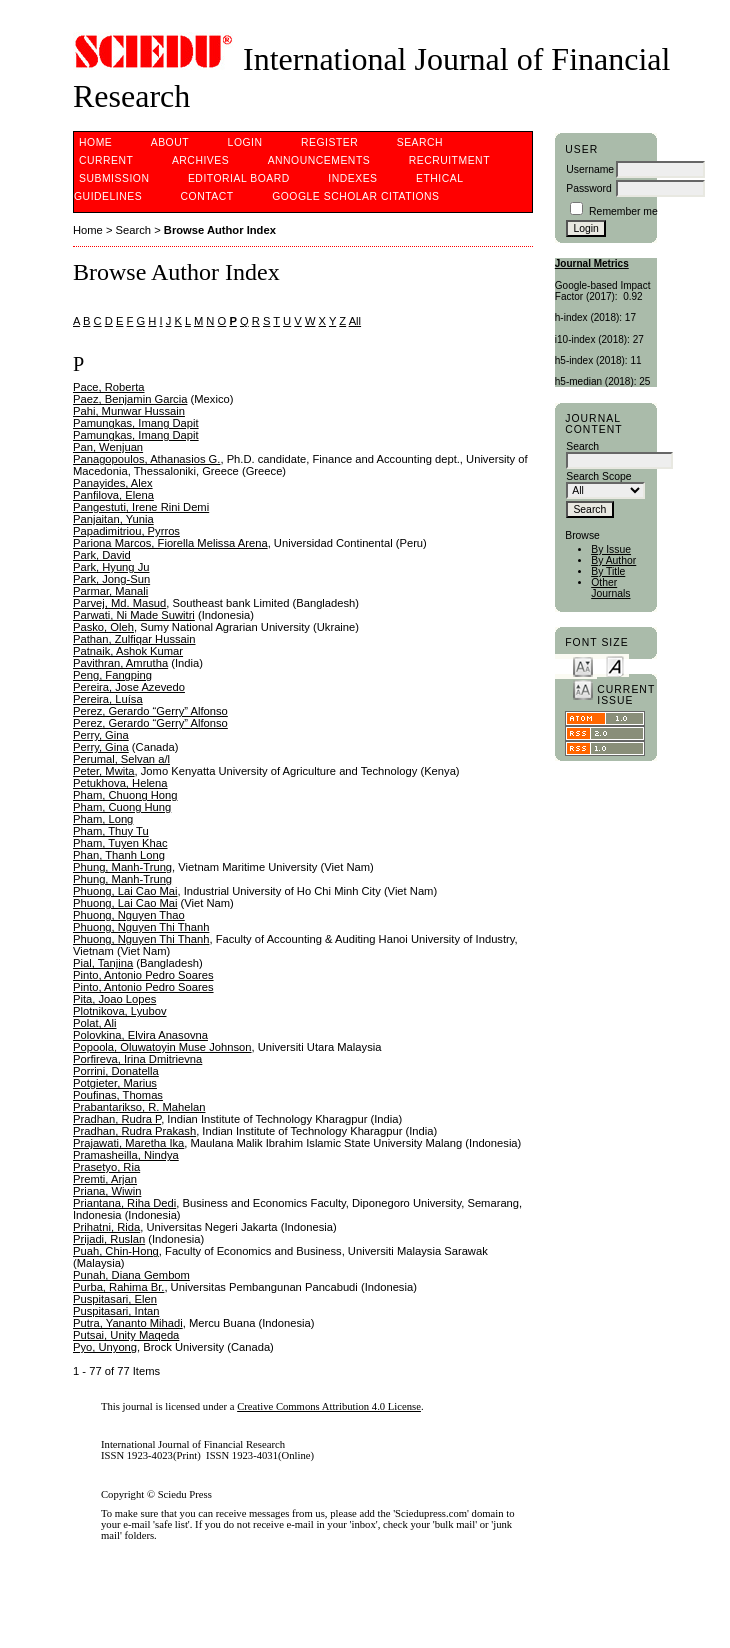 This screenshot has height=1648, width=730. What do you see at coordinates (134, 1131) in the screenshot?
I see `Pradhan, Rudra Prakash` at bounding box center [134, 1131].